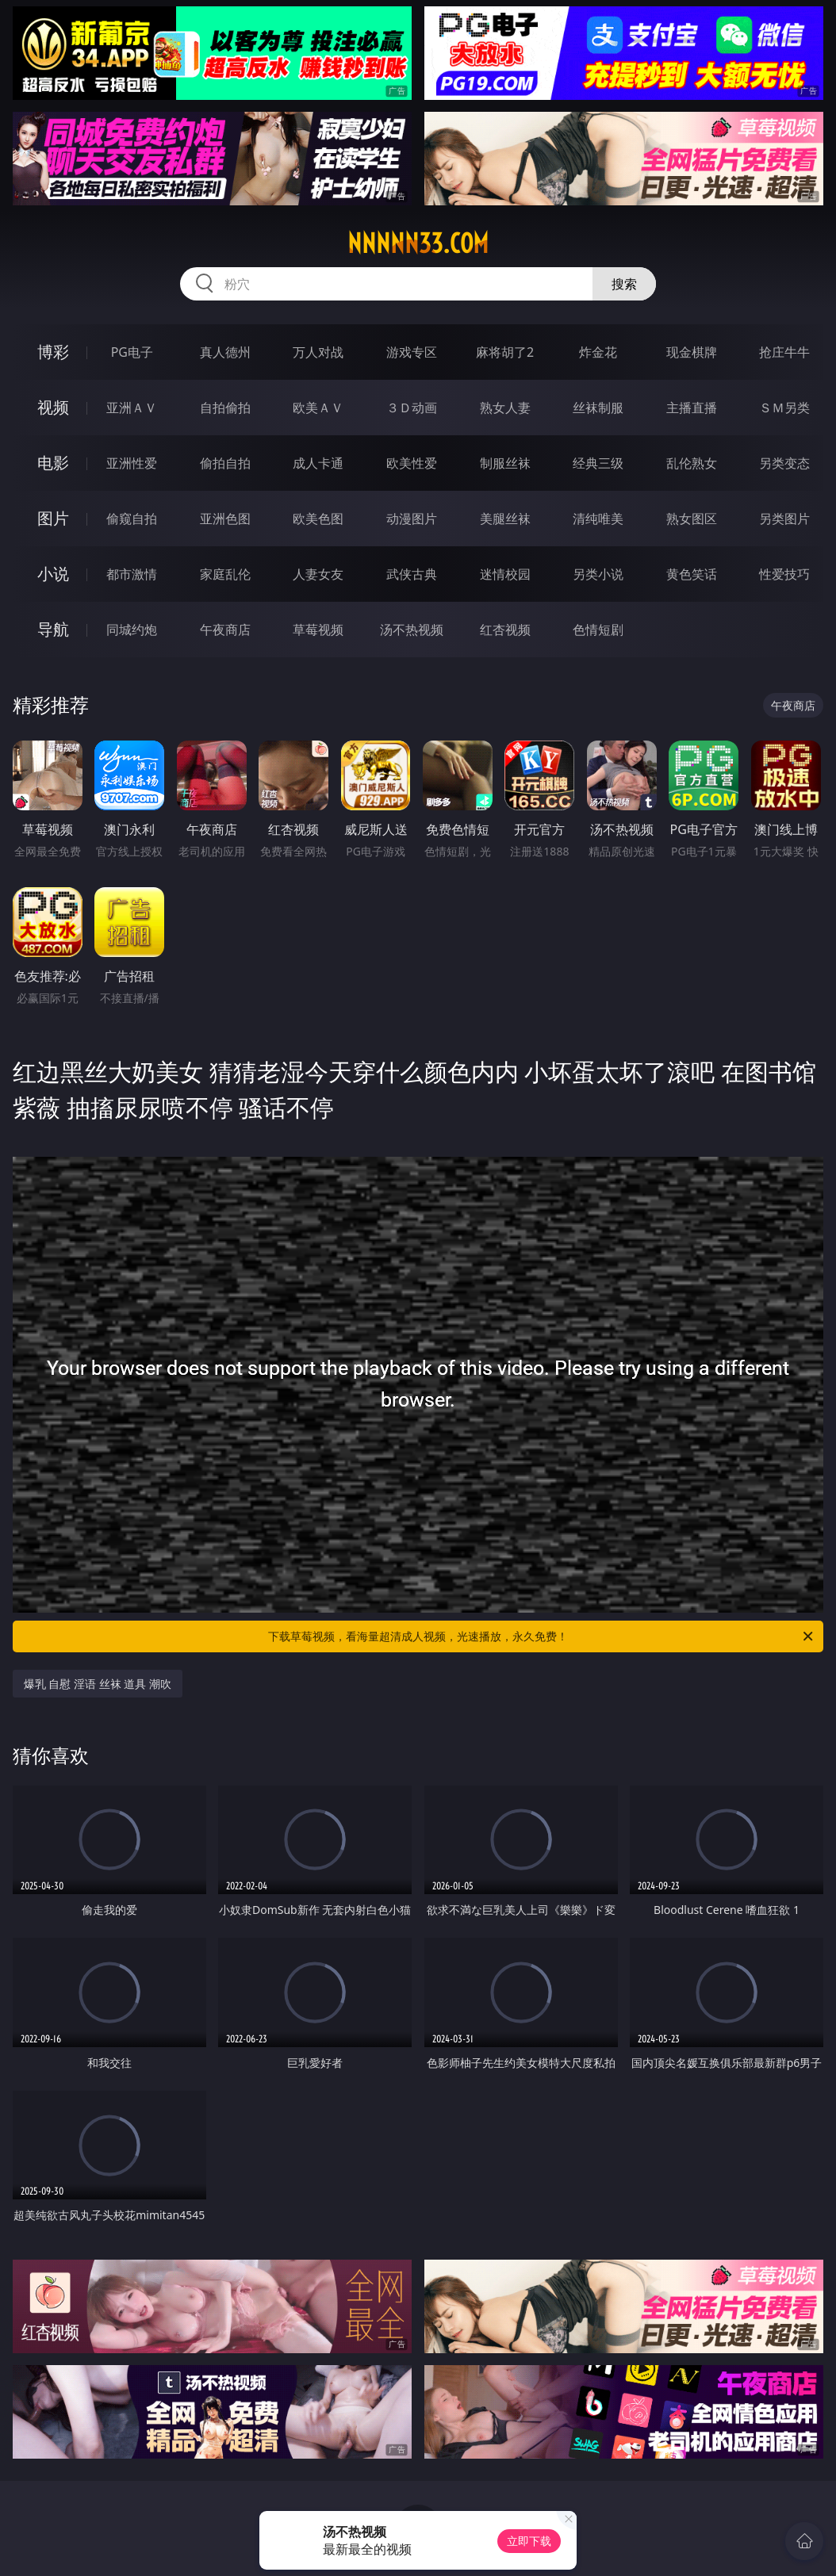 The height and width of the screenshot is (2576, 836). Describe the element at coordinates (411, 463) in the screenshot. I see `欧美性爱` at that location.